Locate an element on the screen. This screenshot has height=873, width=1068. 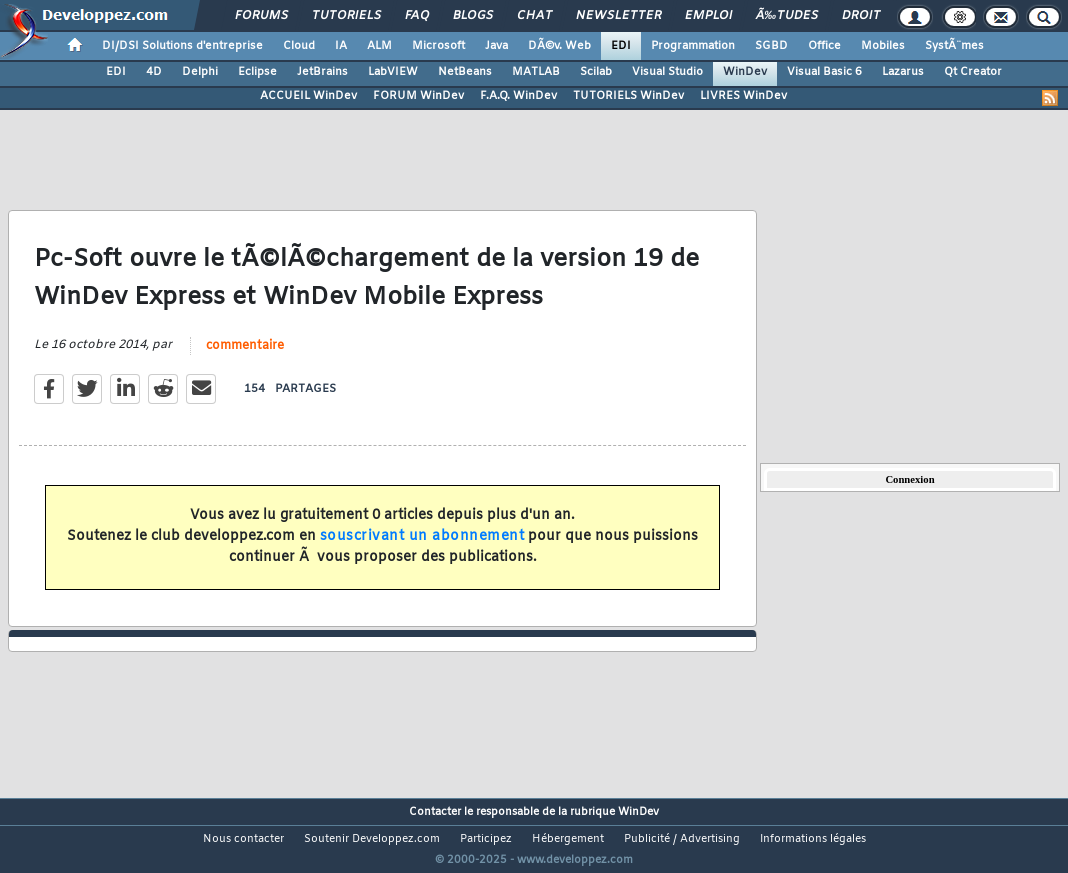
Mobiles is located at coordinates (883, 46).